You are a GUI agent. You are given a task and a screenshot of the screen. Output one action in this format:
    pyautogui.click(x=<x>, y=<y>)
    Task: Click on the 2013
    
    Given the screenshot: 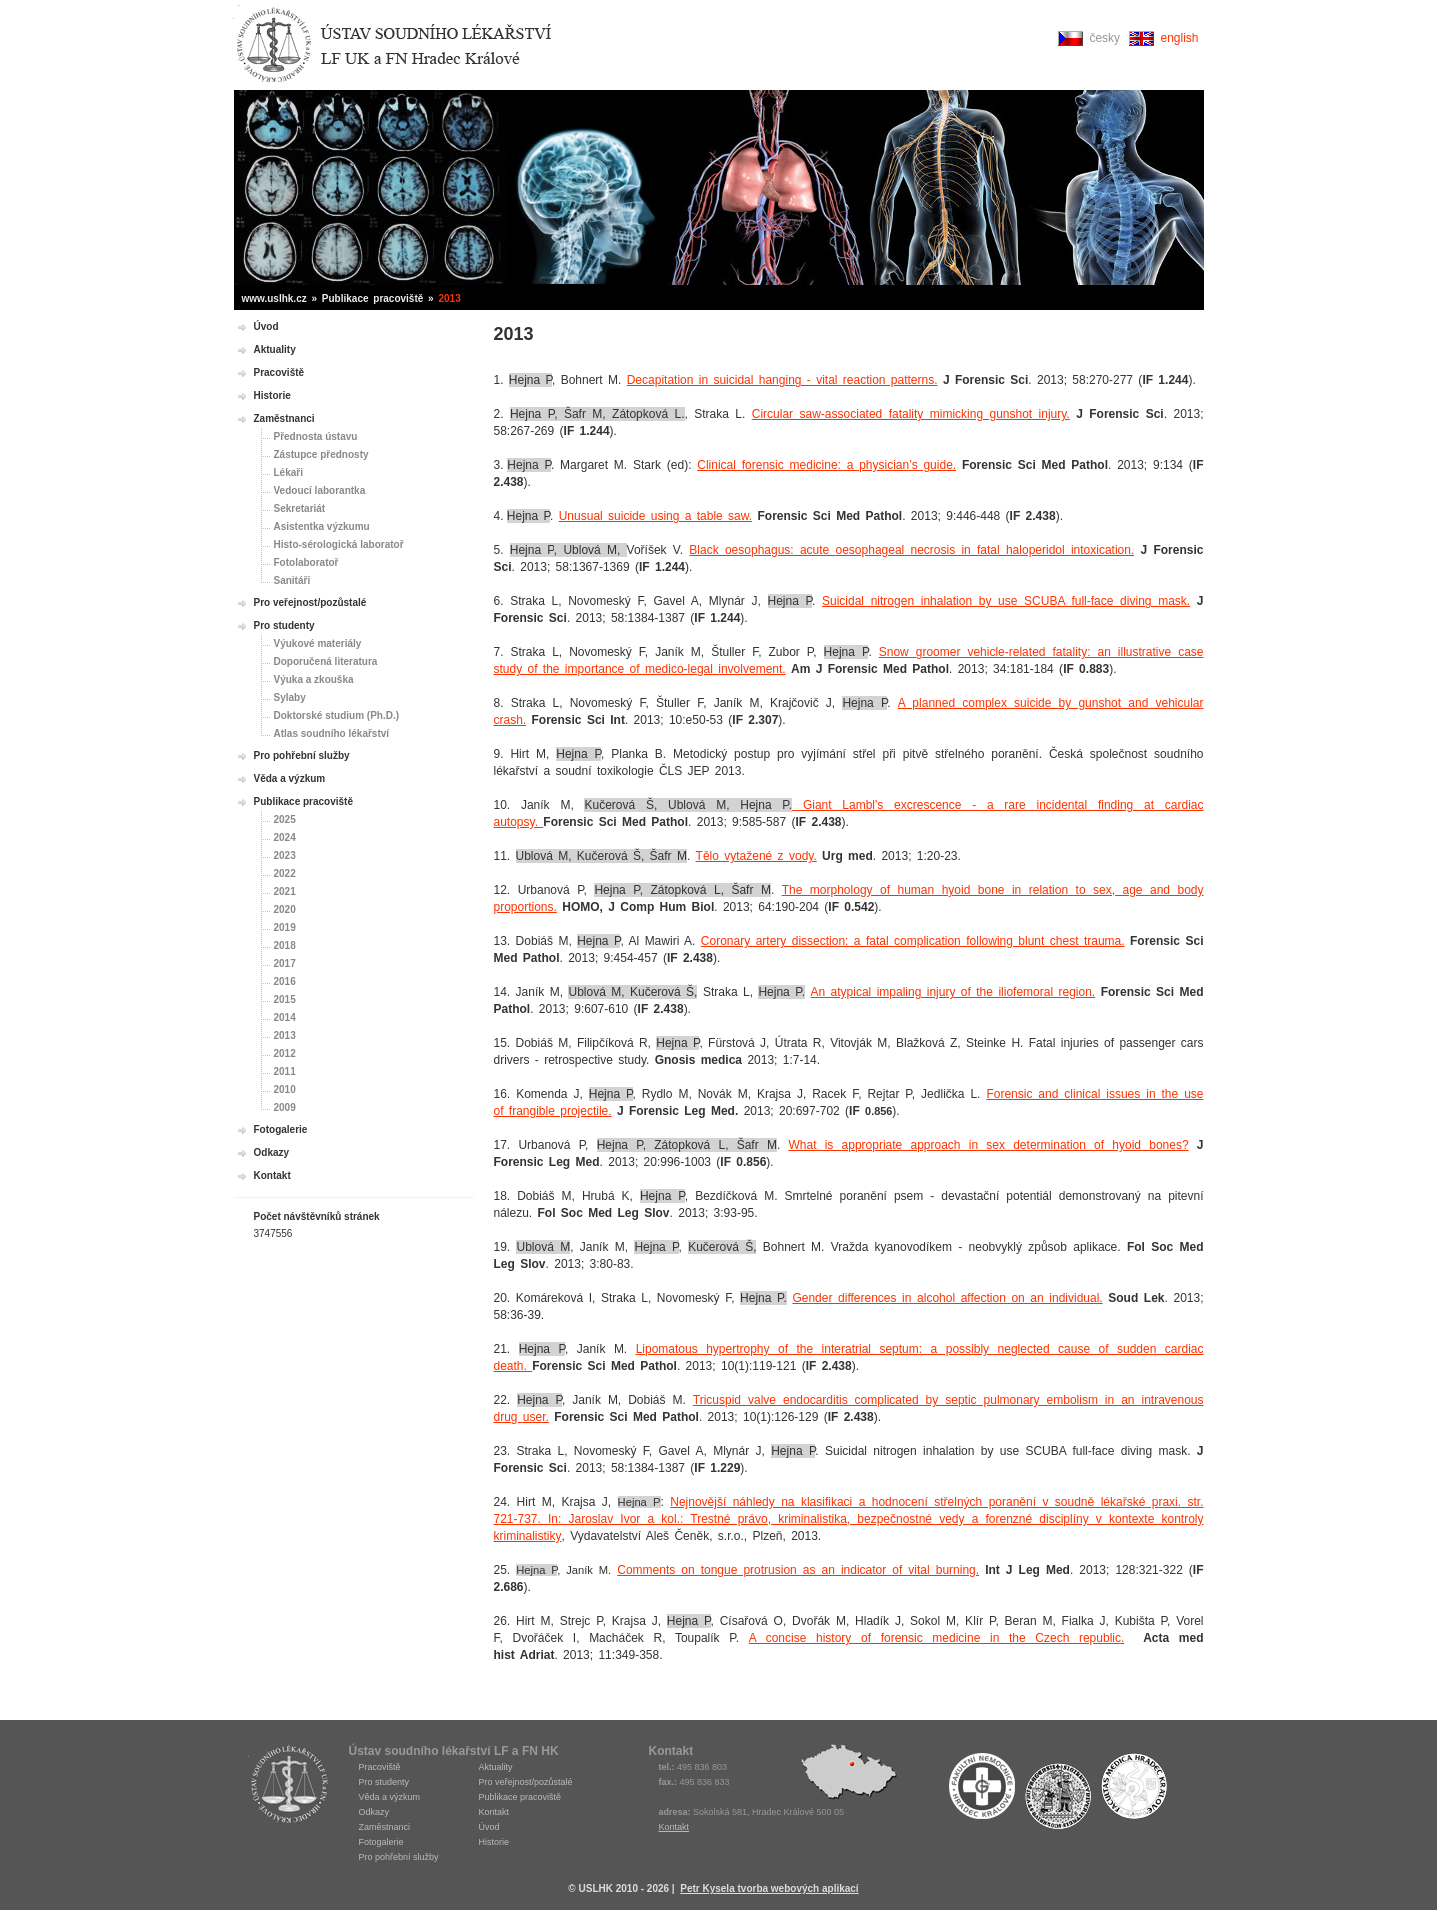 What is the action you would take?
    pyautogui.click(x=285, y=1035)
    